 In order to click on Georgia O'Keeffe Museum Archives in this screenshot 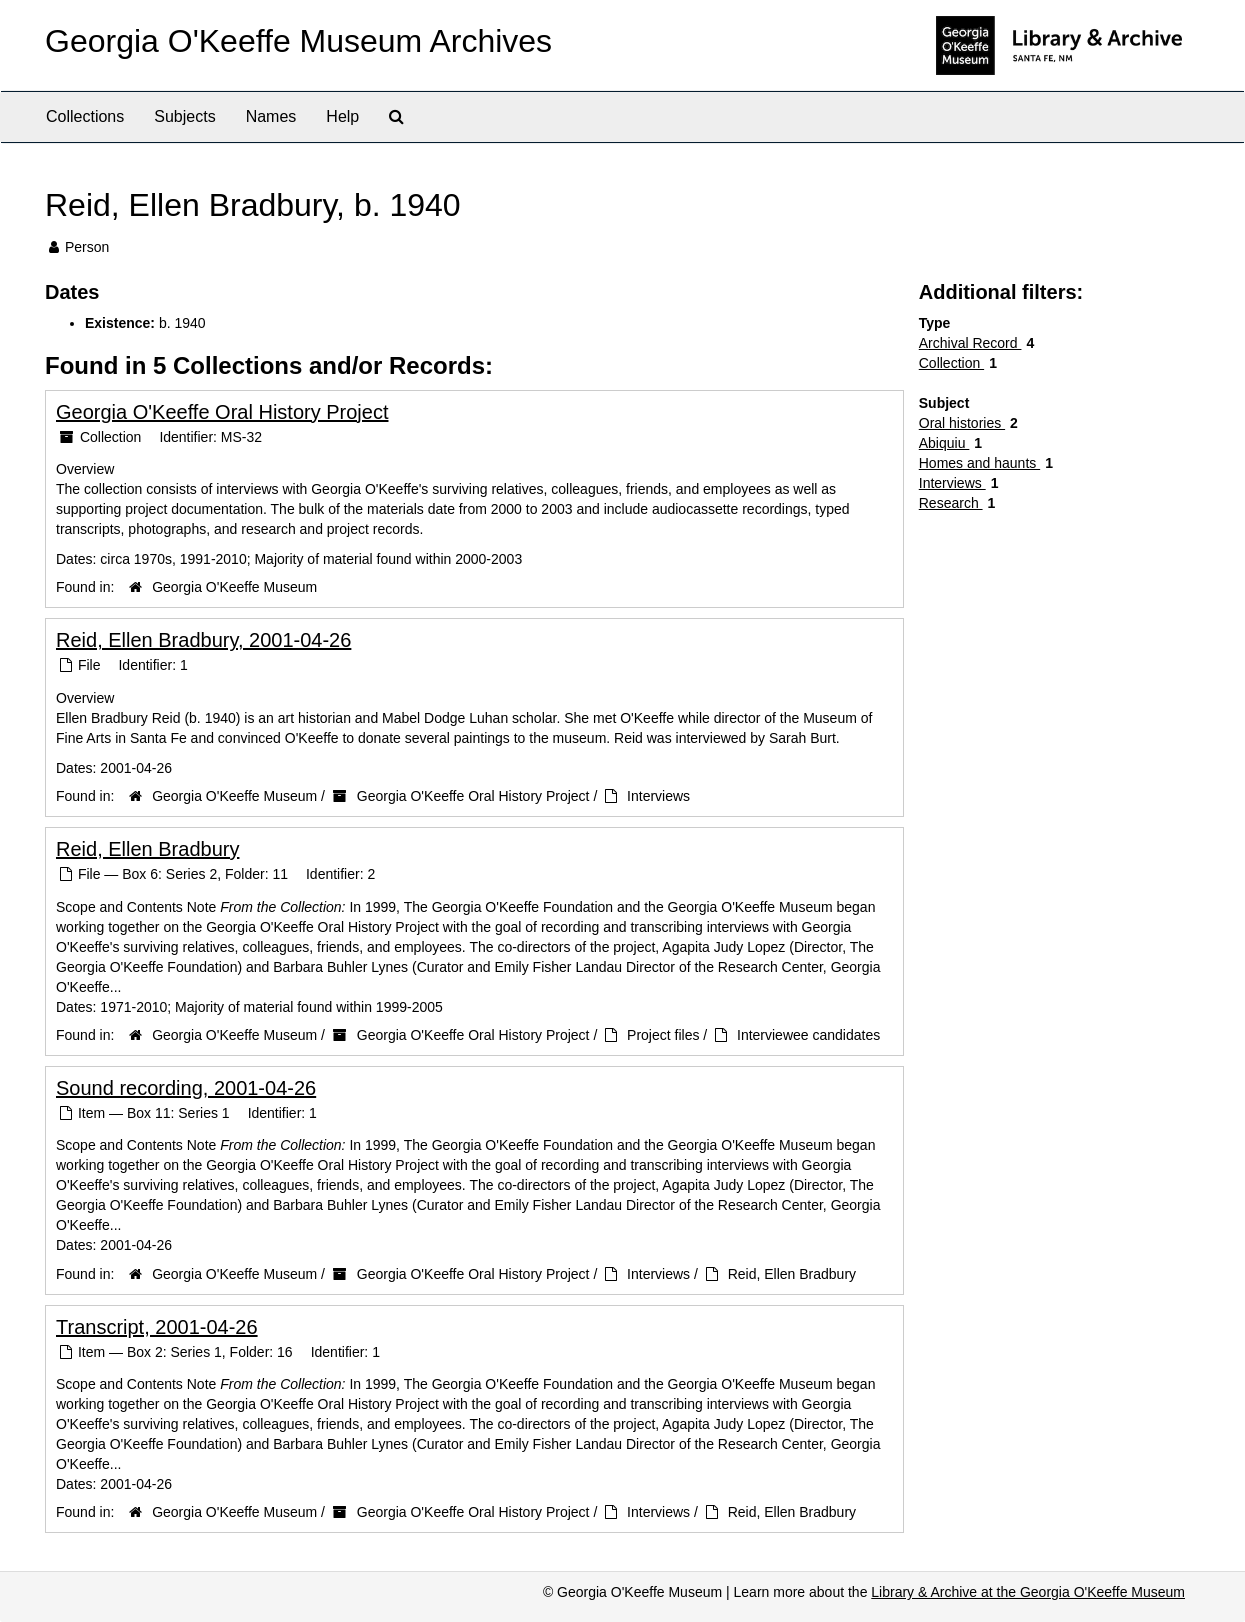, I will do `click(298, 41)`.